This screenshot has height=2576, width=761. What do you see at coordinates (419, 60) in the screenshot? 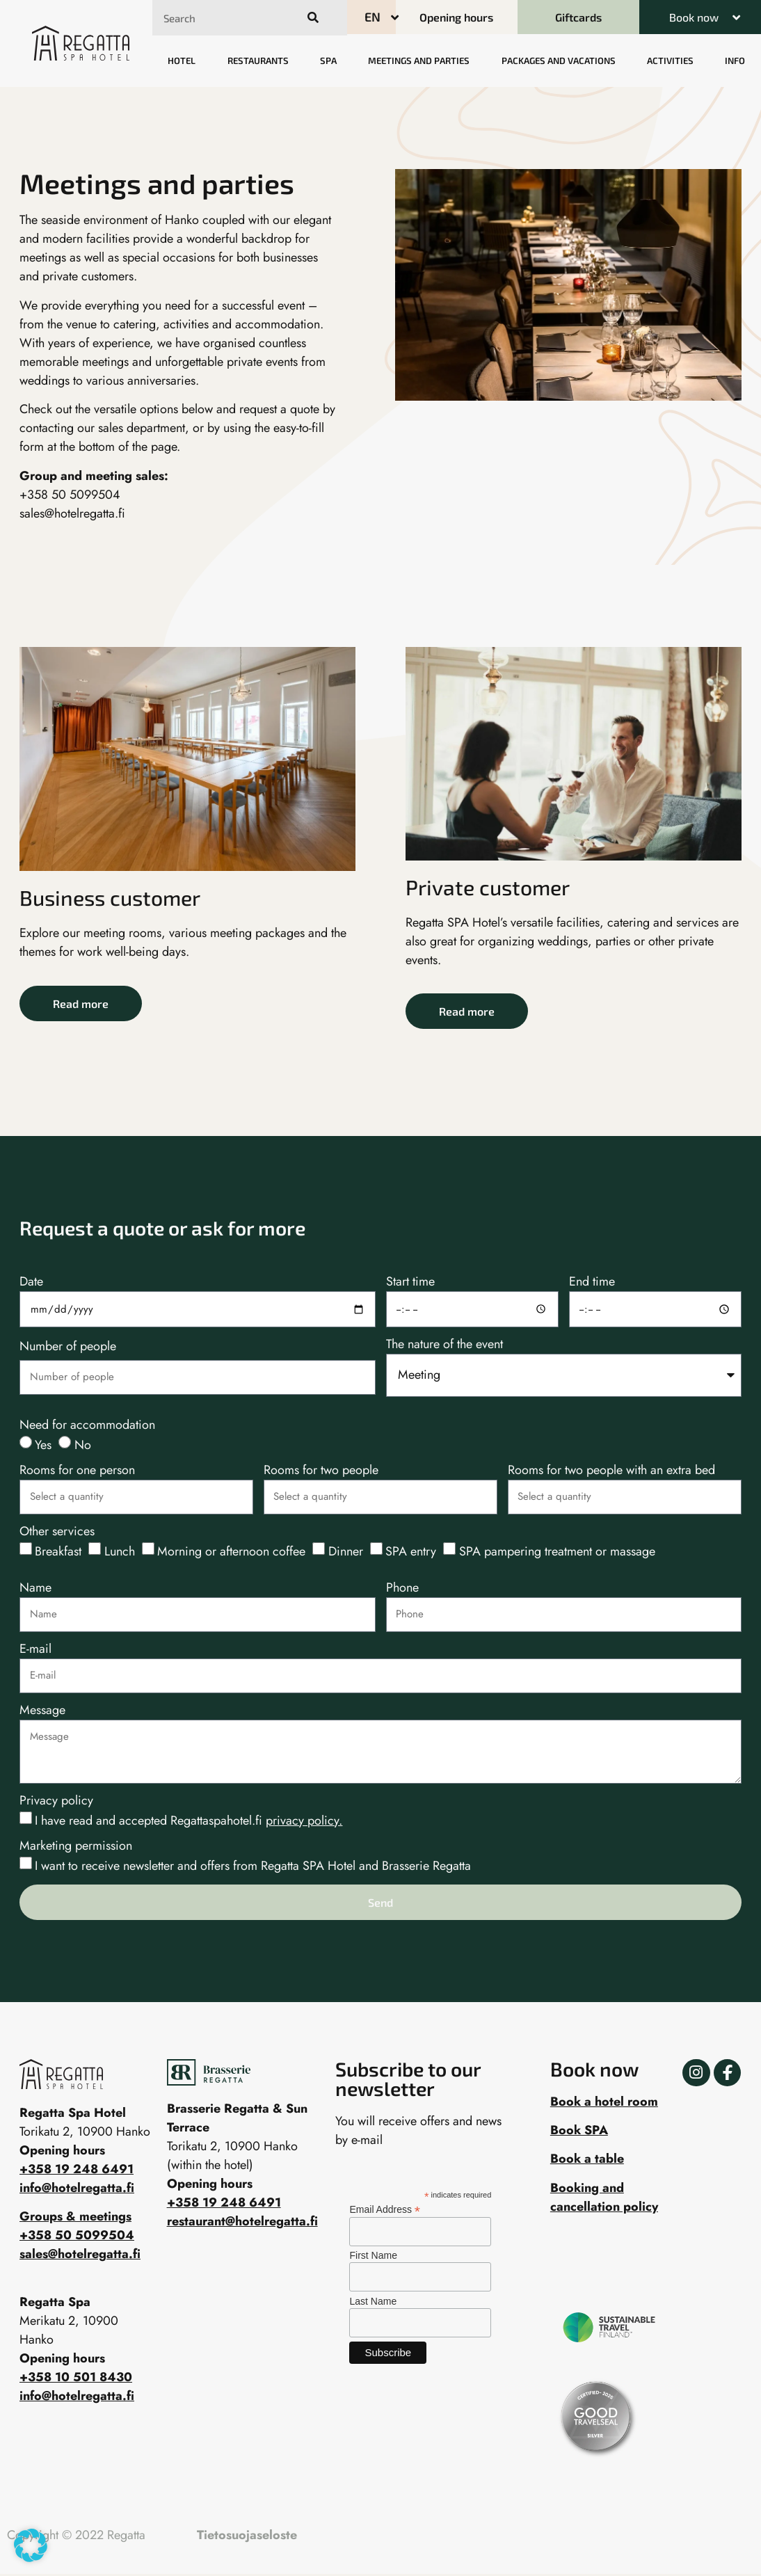
I see `Meetings and parties` at bounding box center [419, 60].